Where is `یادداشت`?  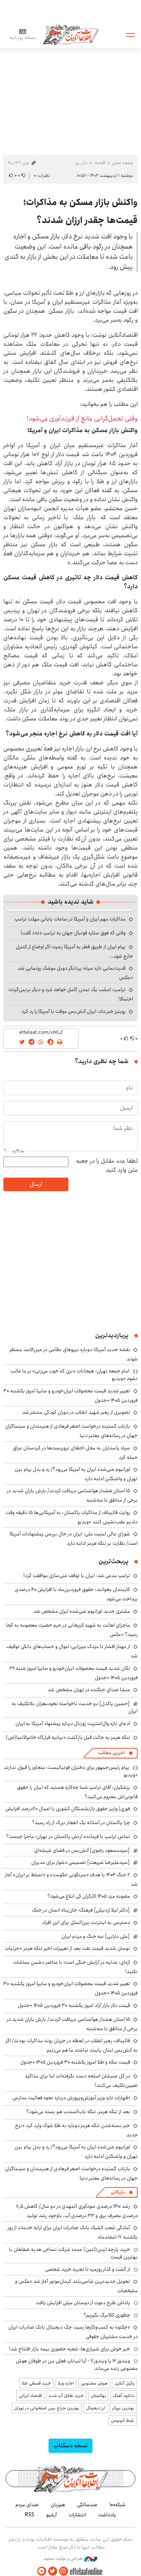
یادداشت is located at coordinates (107, 2515).